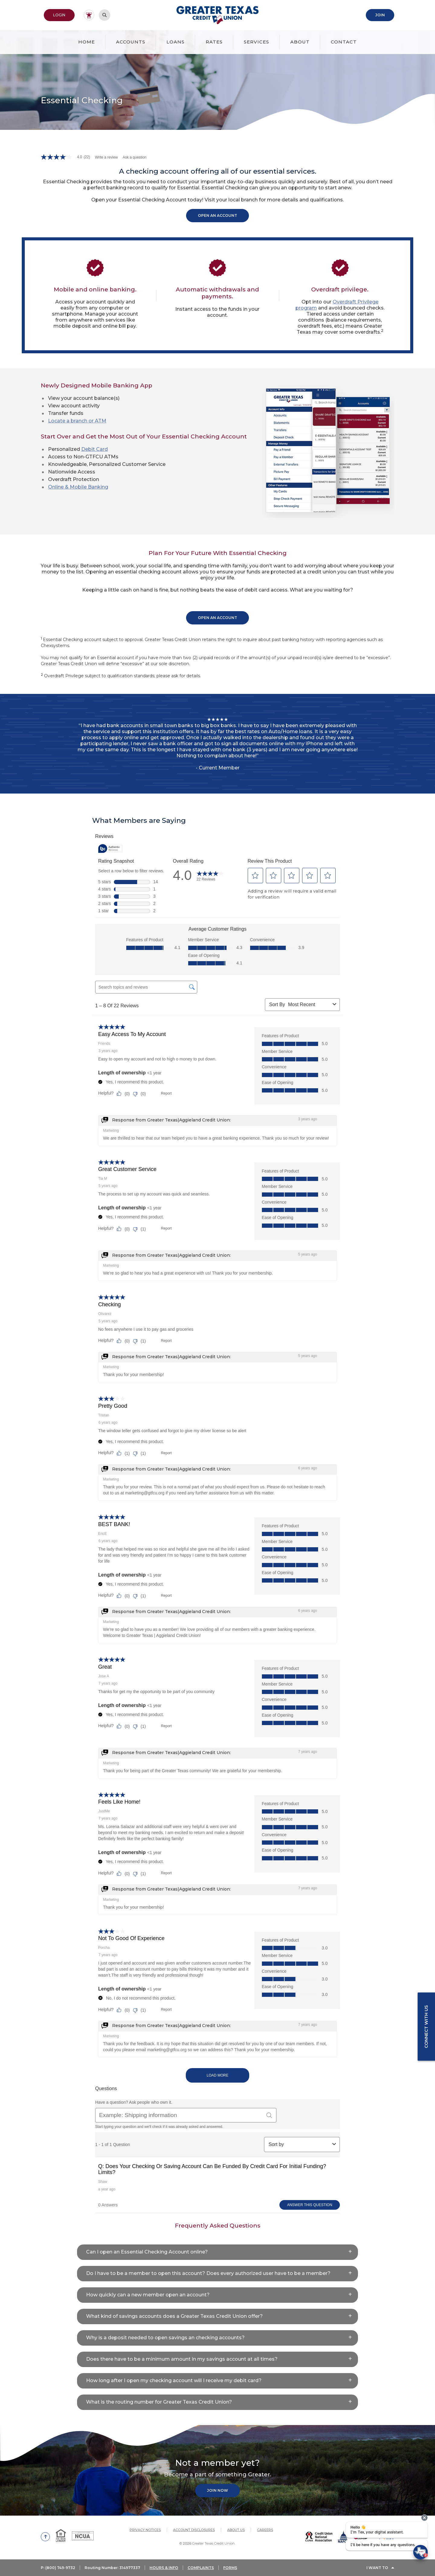  I want to click on Connect with us, so click(426, 2026).